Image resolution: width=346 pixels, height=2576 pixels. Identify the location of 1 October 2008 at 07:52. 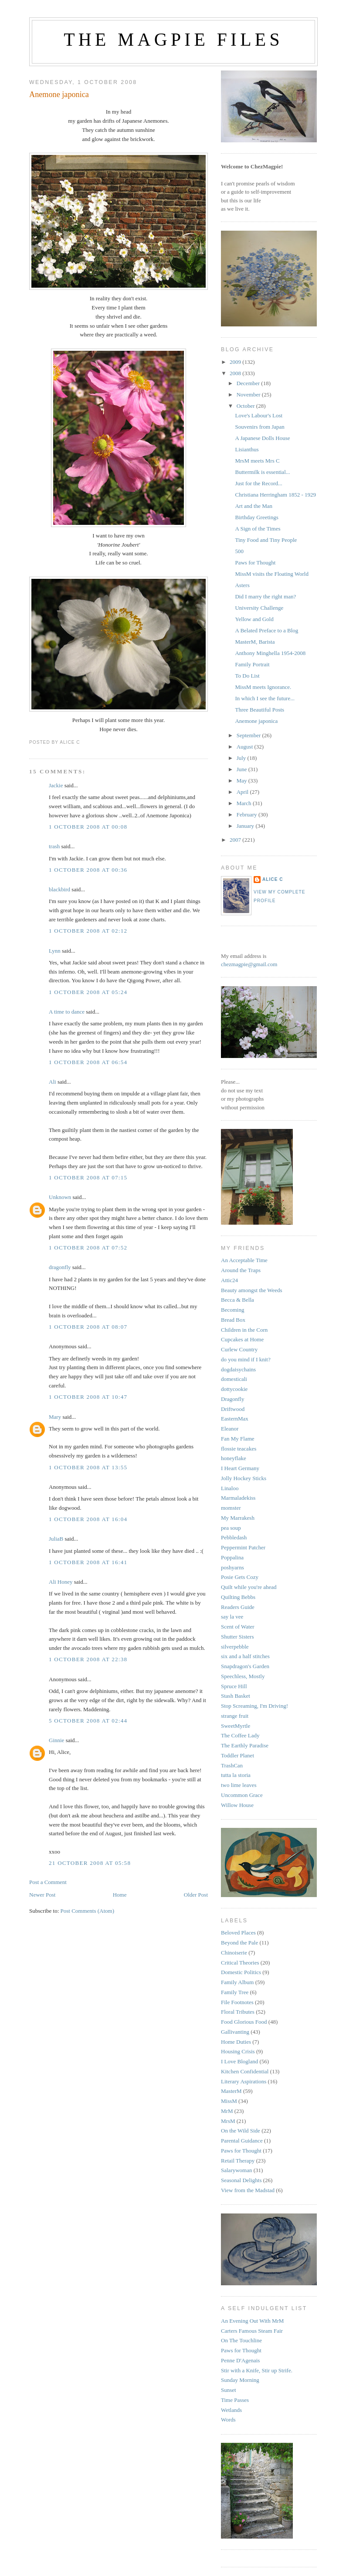
(88, 1247).